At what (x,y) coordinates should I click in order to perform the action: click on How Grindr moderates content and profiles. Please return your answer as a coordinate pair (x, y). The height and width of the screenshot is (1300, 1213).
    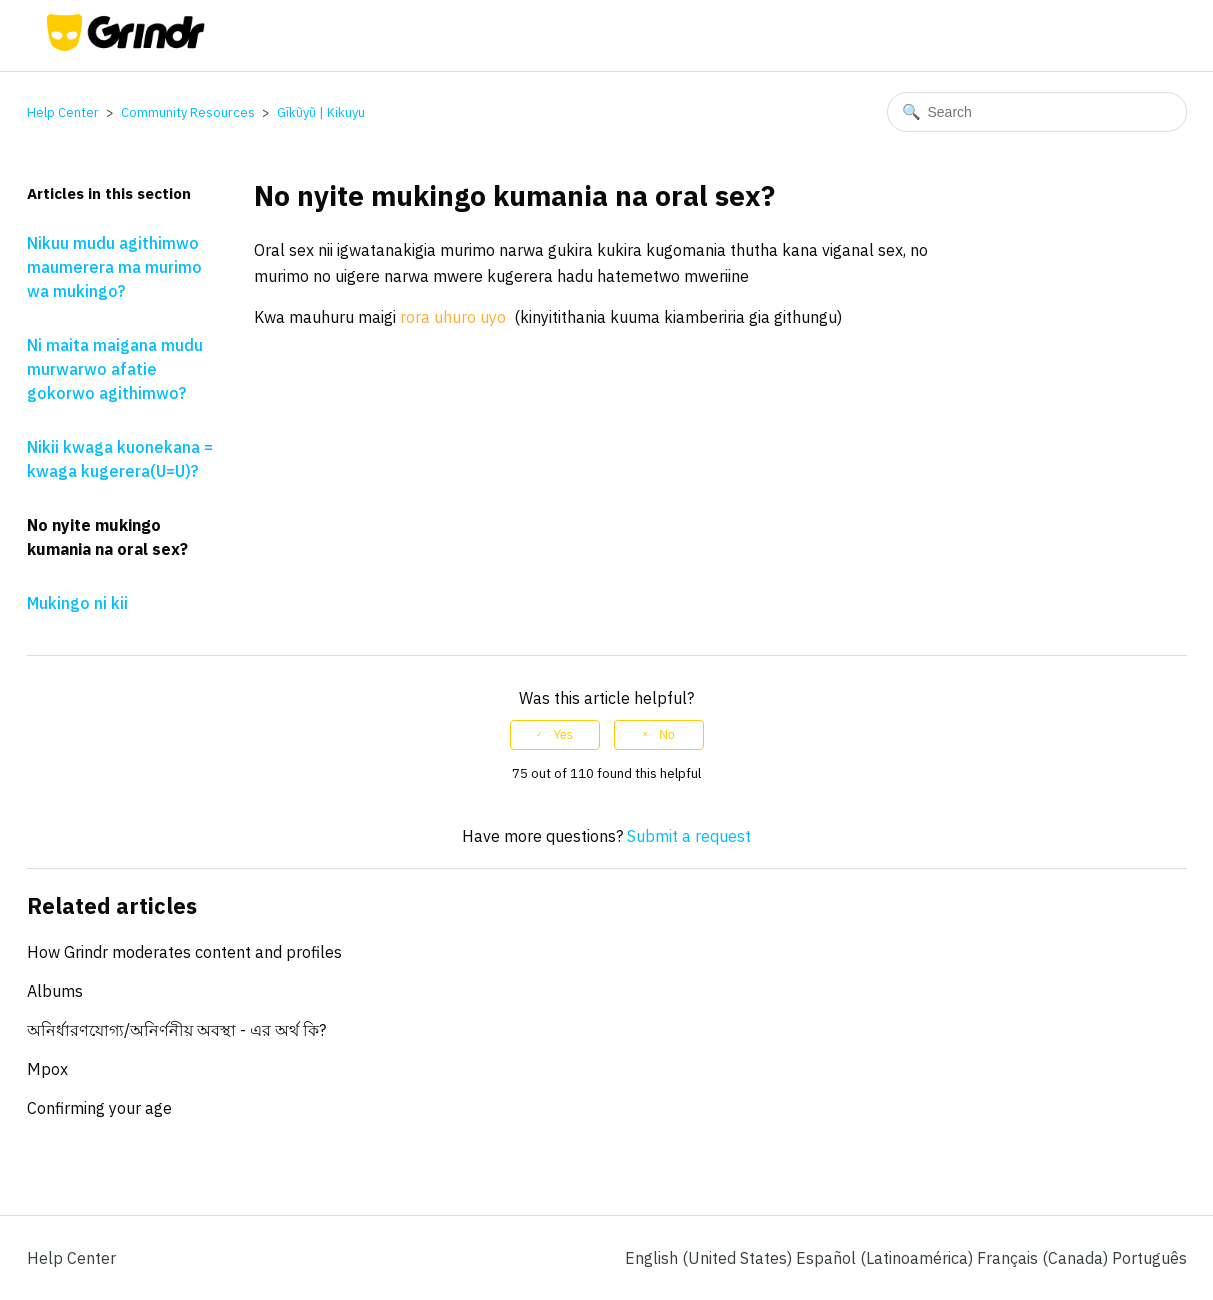
    Looking at the image, I should click on (184, 952).